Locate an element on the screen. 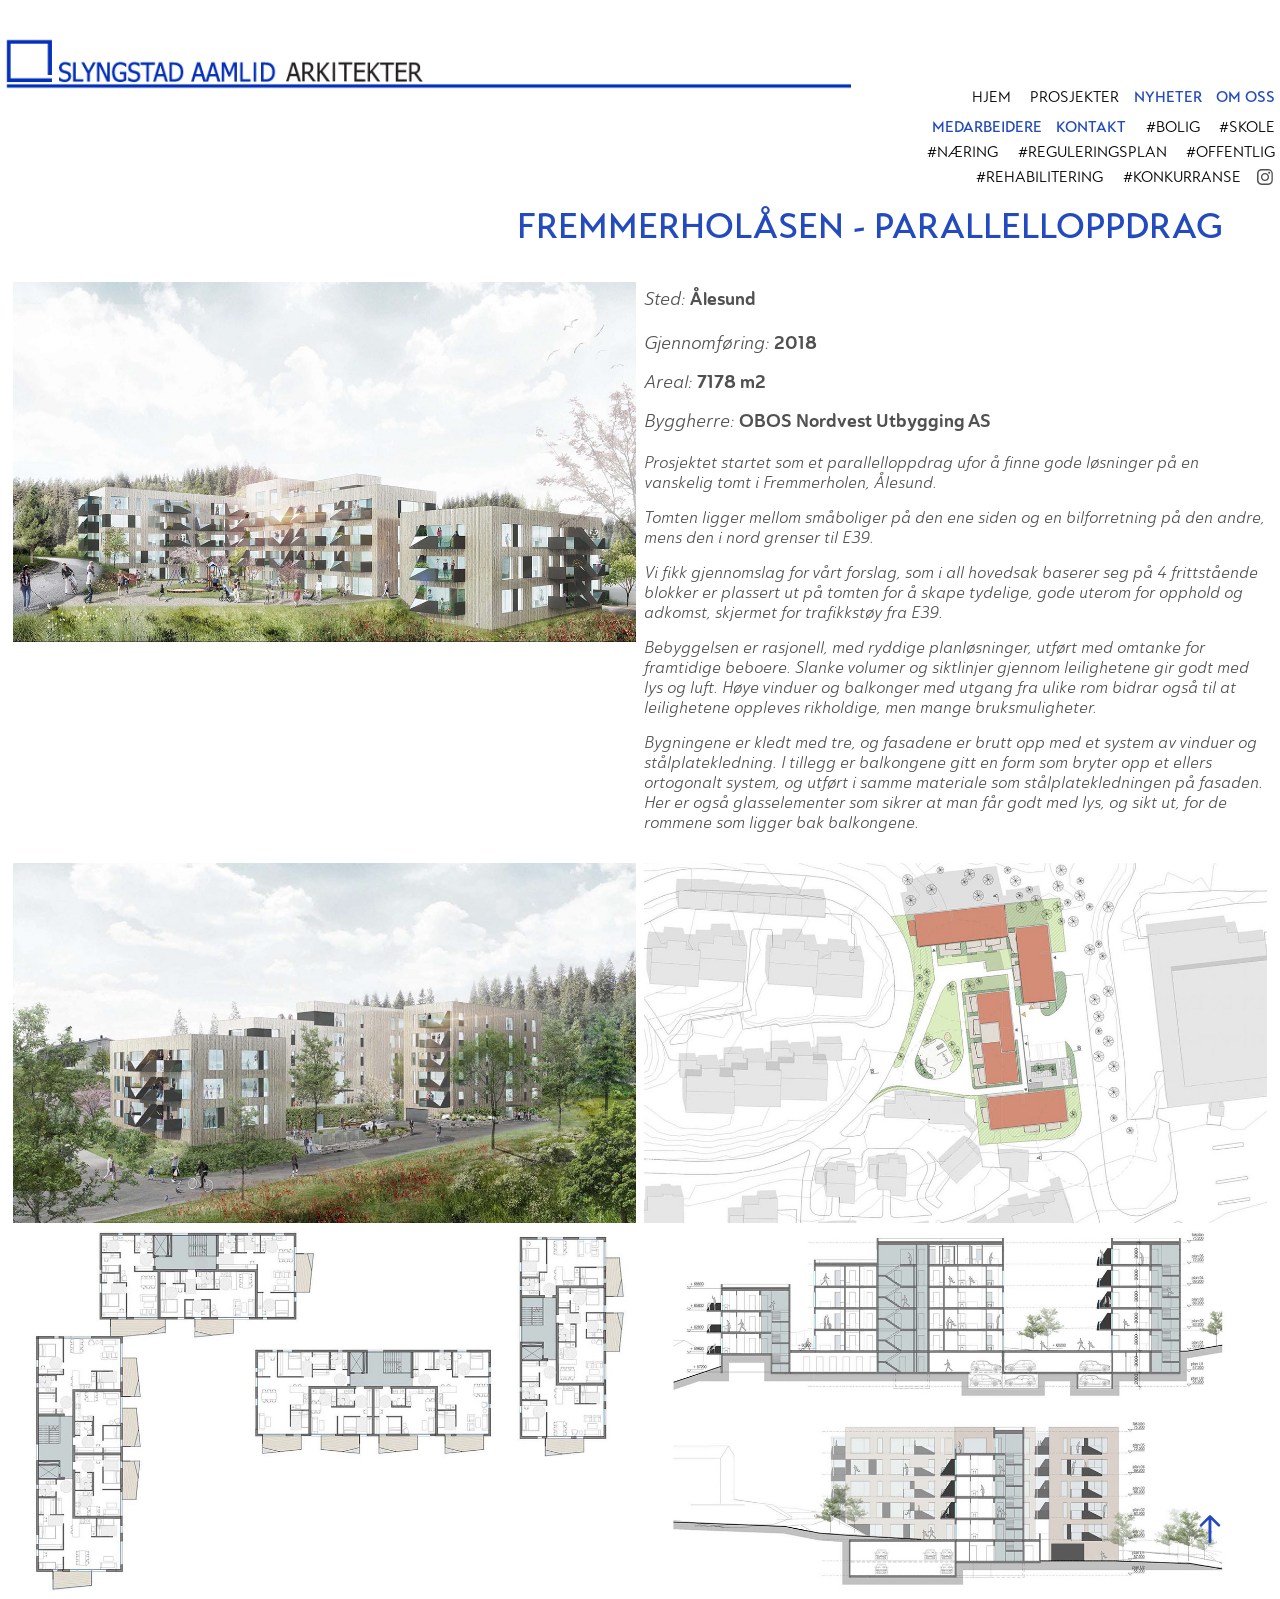 This screenshot has width=1280, height=1599. #Bolig is located at coordinates (1173, 127).